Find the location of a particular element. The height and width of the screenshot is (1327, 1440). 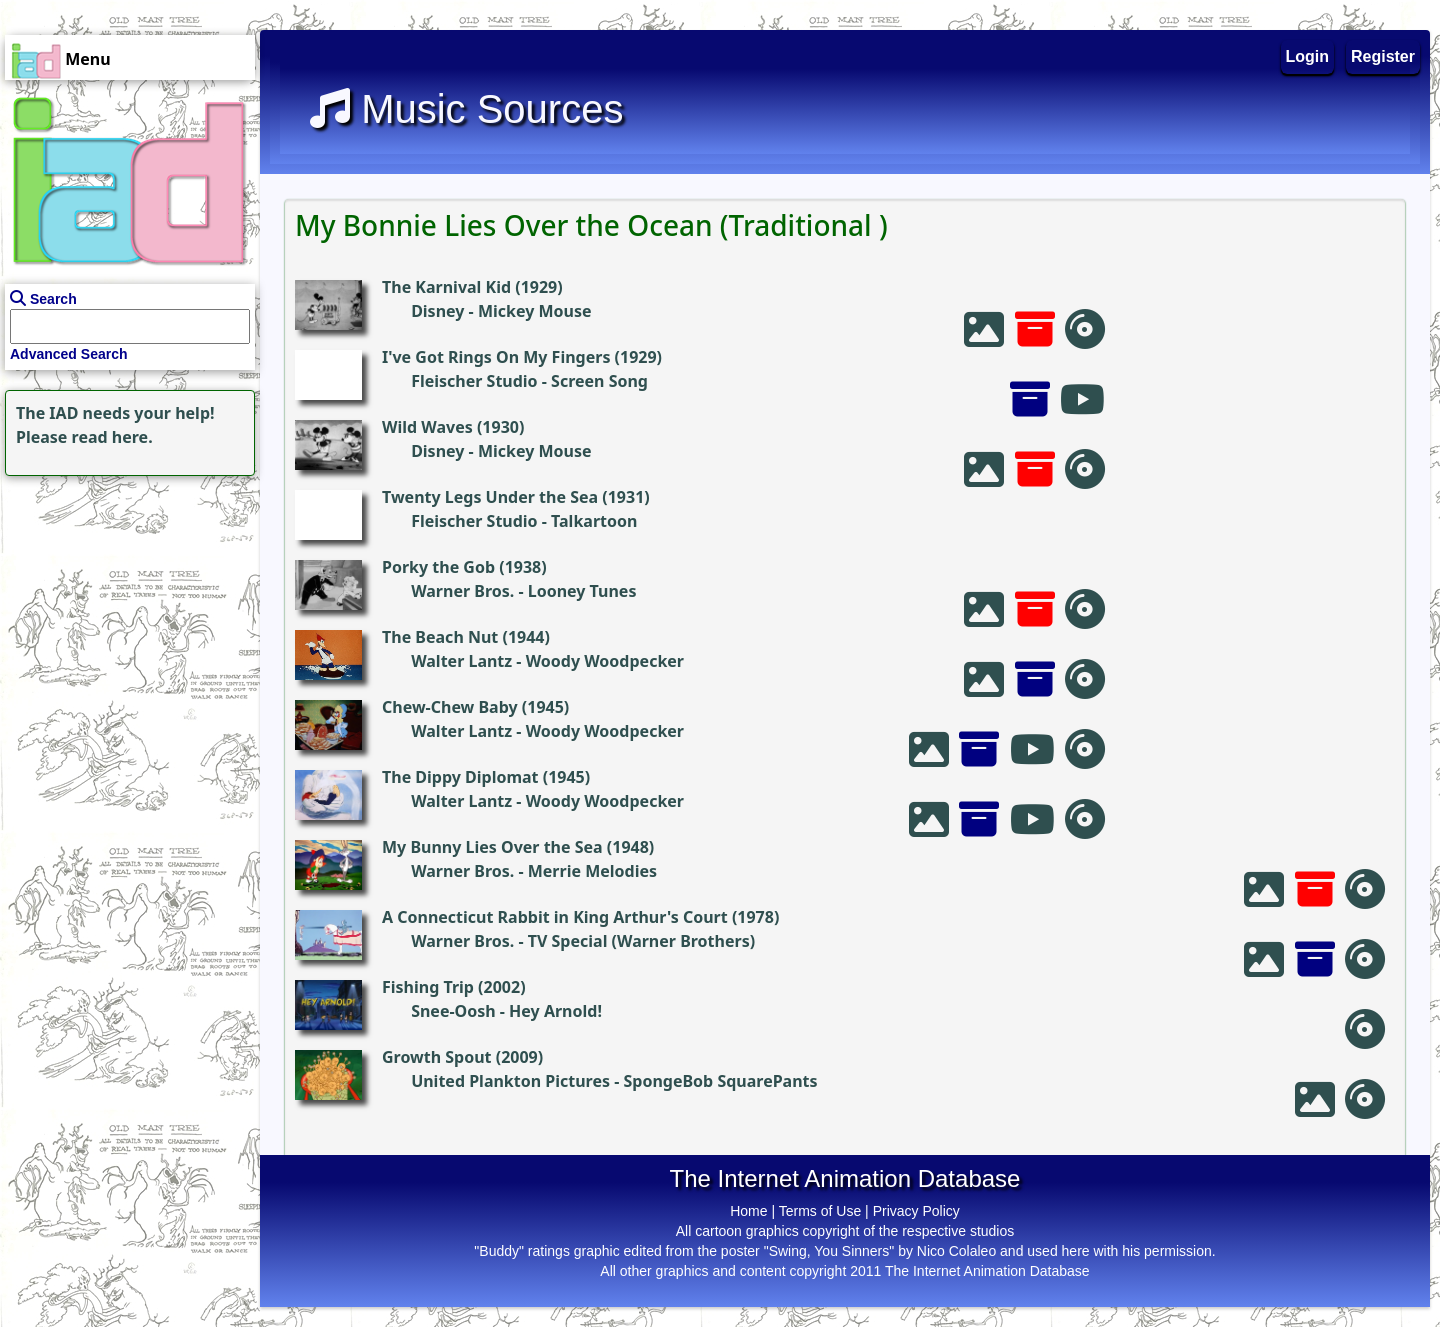

Twenty Legs Under the Sea is located at coordinates (490, 497).